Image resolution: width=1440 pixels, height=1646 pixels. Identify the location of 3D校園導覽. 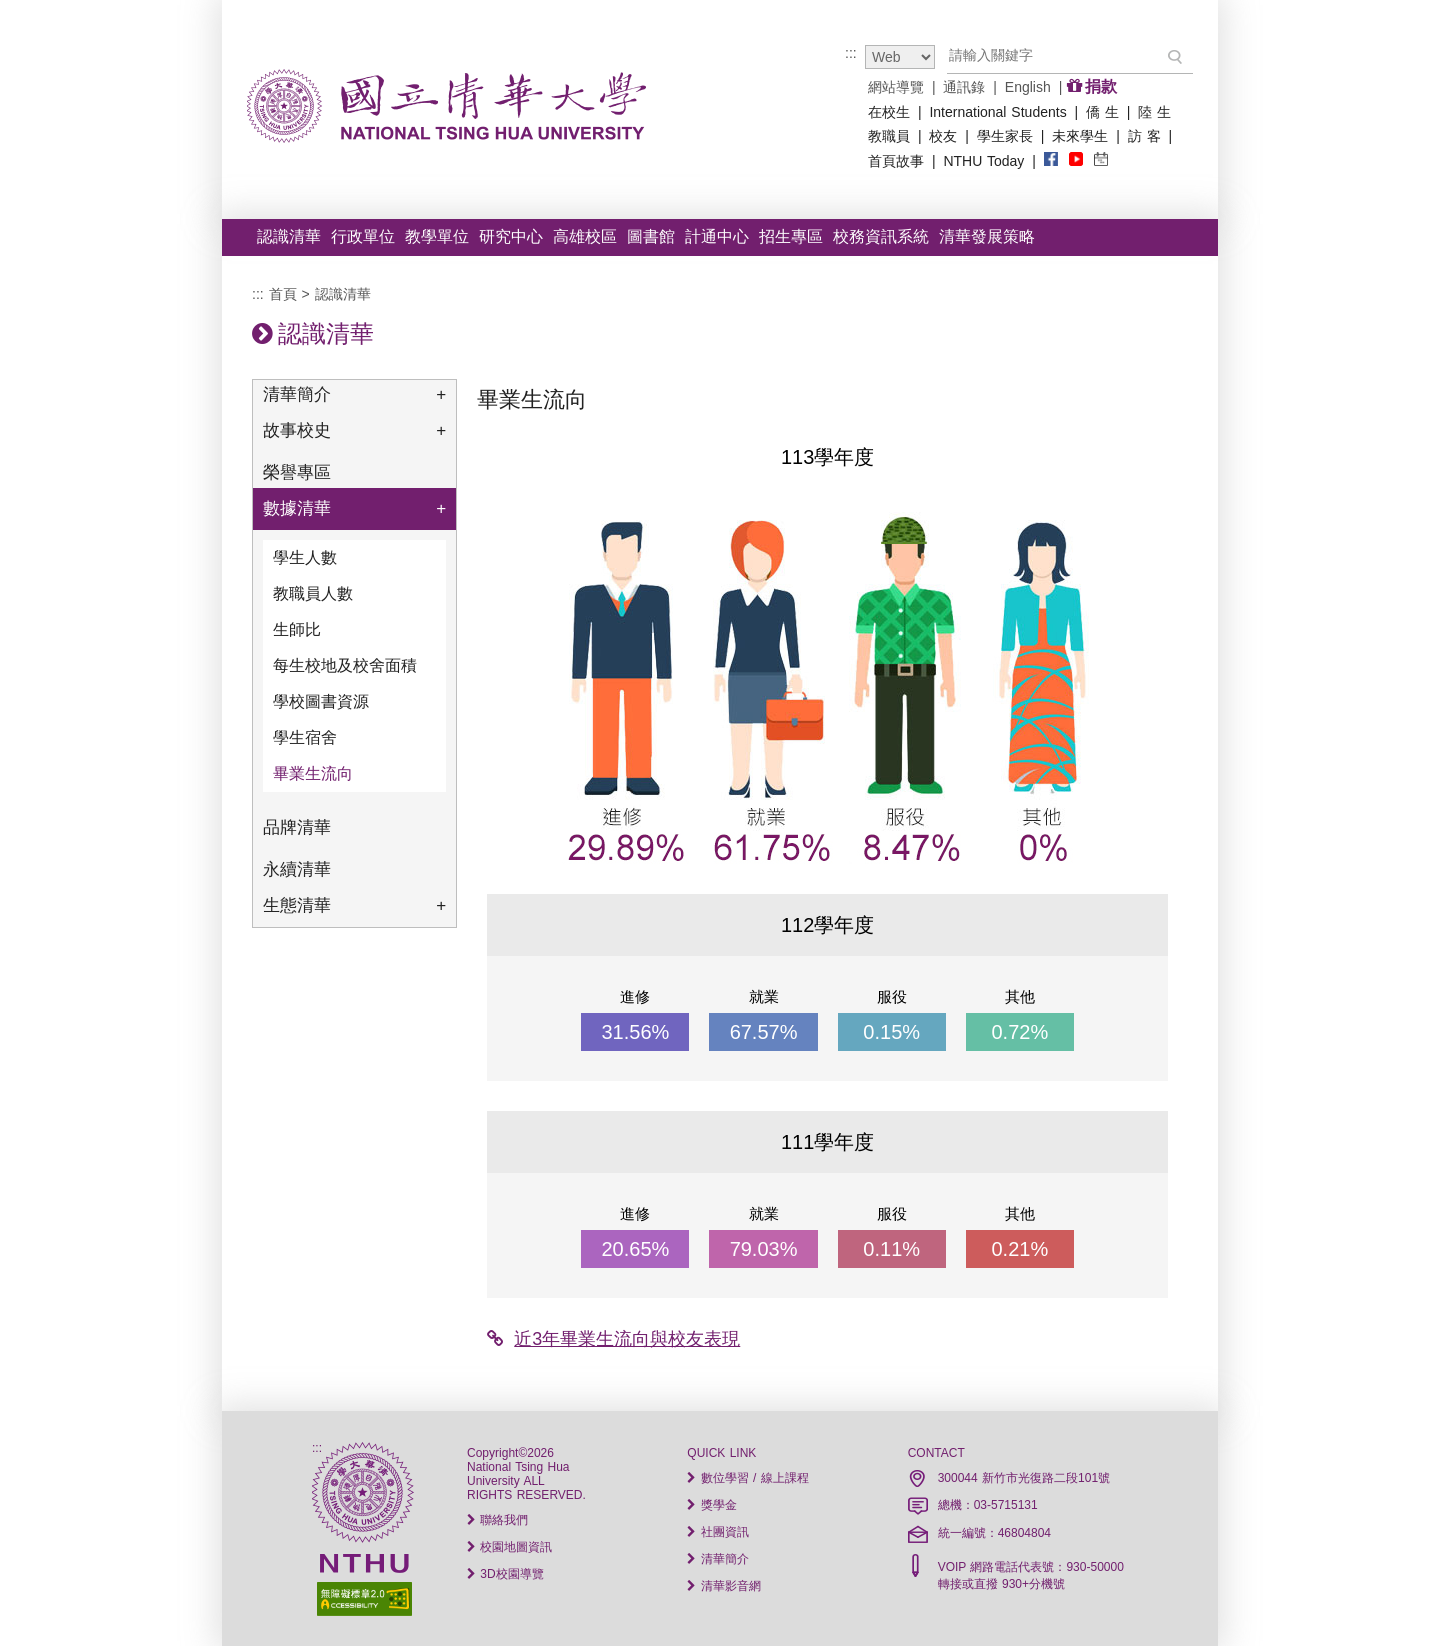
(505, 1574).